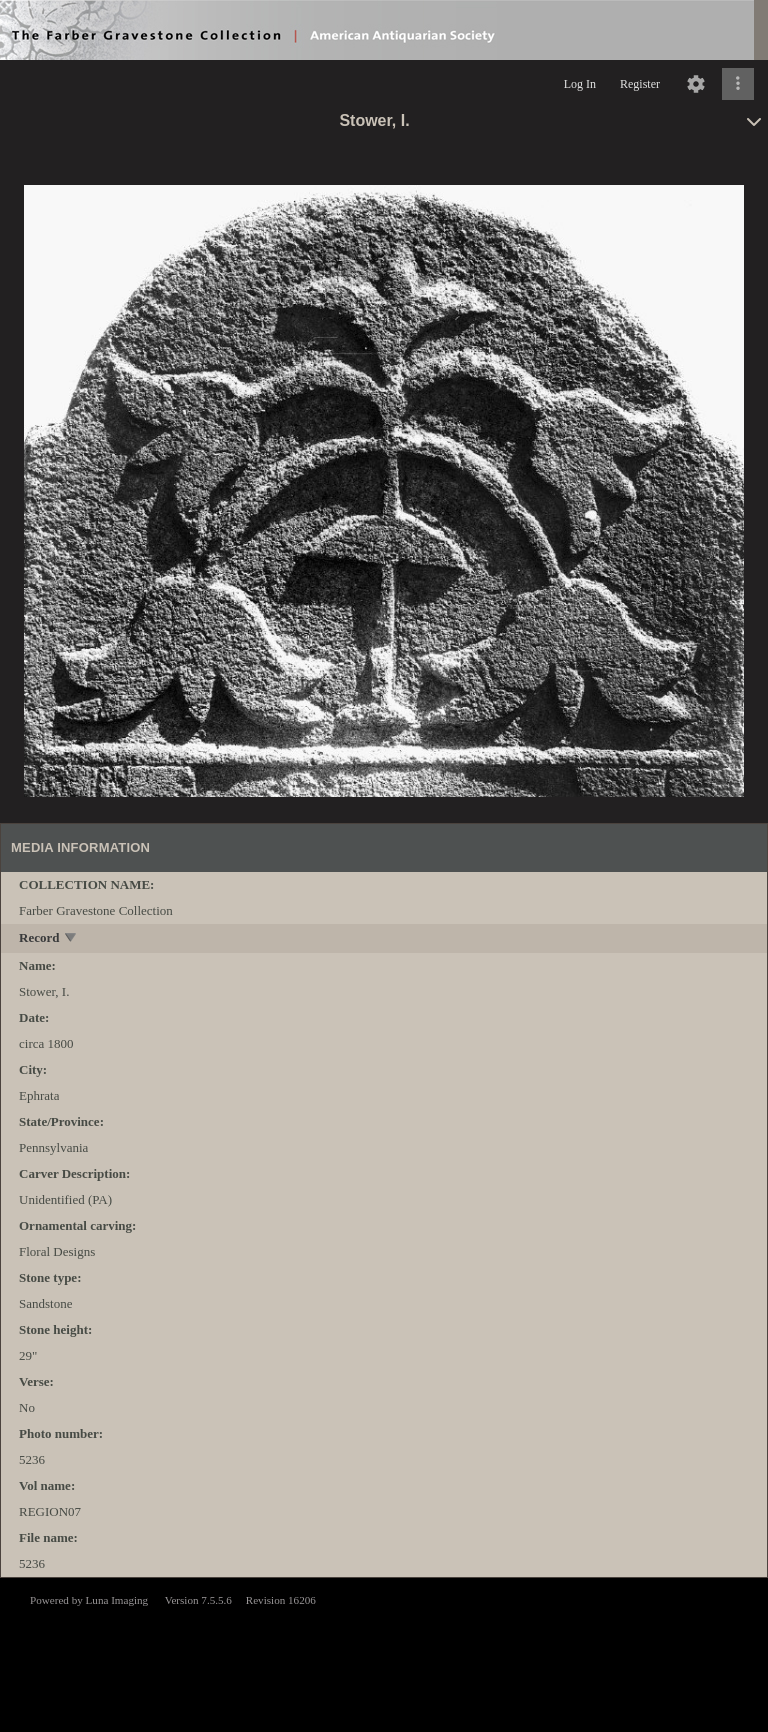 The height and width of the screenshot is (1732, 768). Describe the element at coordinates (640, 84) in the screenshot. I see `Register` at that location.